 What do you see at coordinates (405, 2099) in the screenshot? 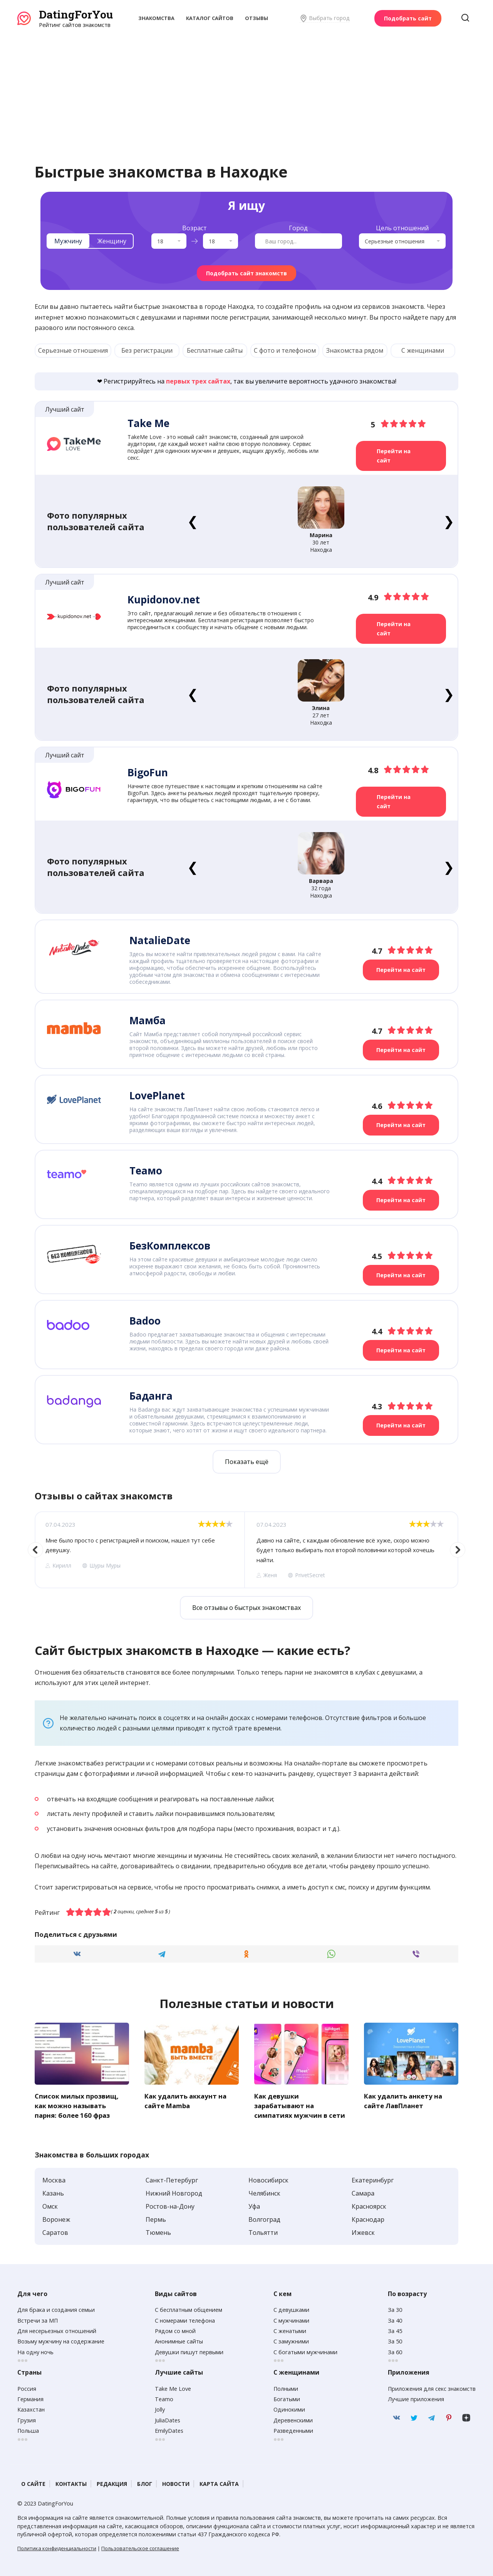
I see `Как удалить анкету на сайте ЛавПланет` at bounding box center [405, 2099].